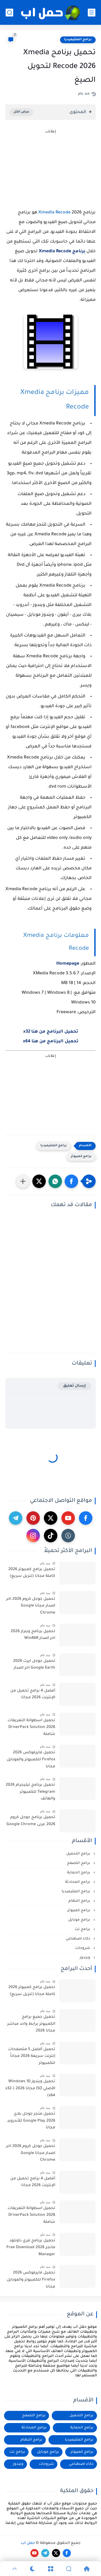 Image resolution: width=101 pixels, height=2576 pixels. What do you see at coordinates (32, 1694) in the screenshot?
I see `أفضل 4 برامج تحميل من الإنترنت 2026 مجانا` at bounding box center [32, 1694].